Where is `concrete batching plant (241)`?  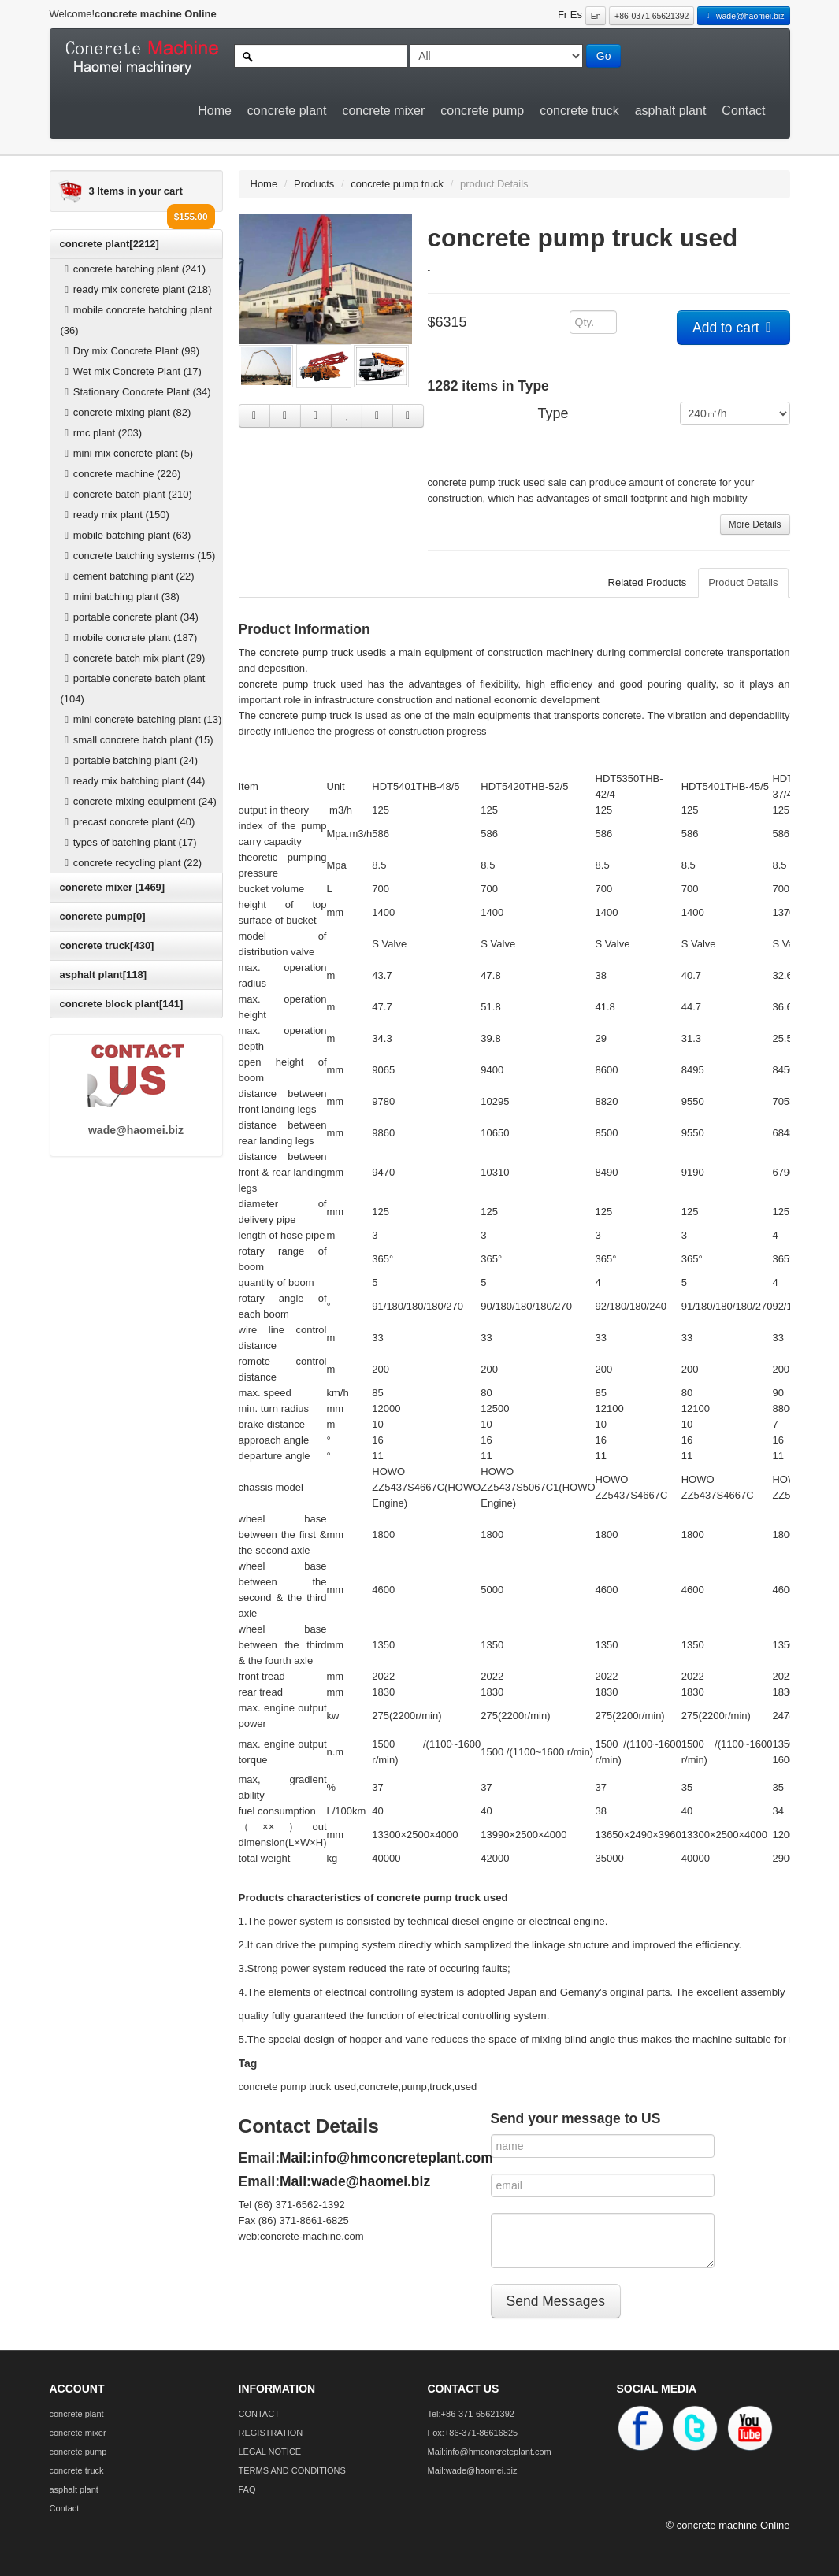 concrete batching plant (241) is located at coordinates (133, 269).